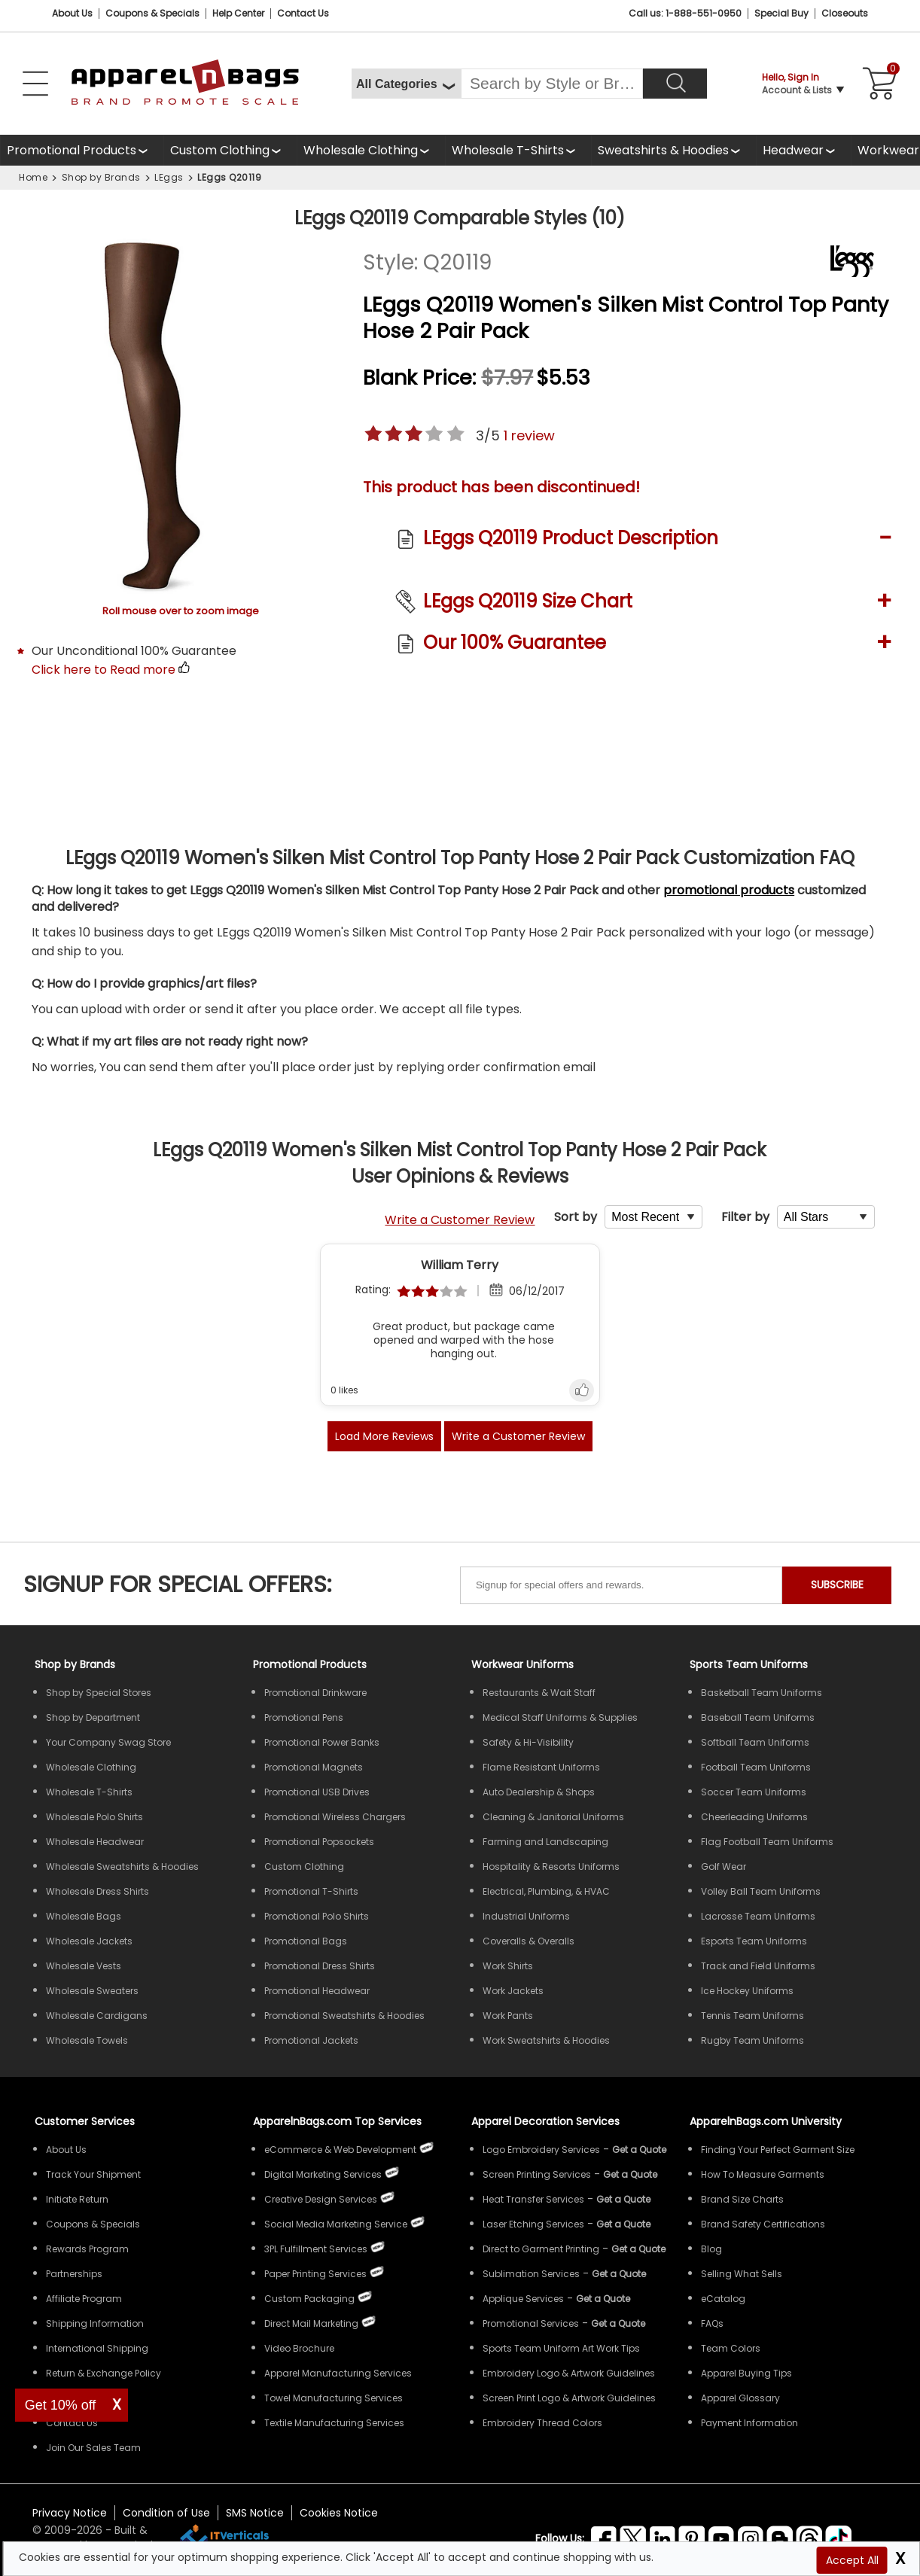 Image resolution: width=920 pixels, height=2576 pixels. What do you see at coordinates (81, 150) in the screenshot?
I see `[Shop All Promotional Products]` at bounding box center [81, 150].